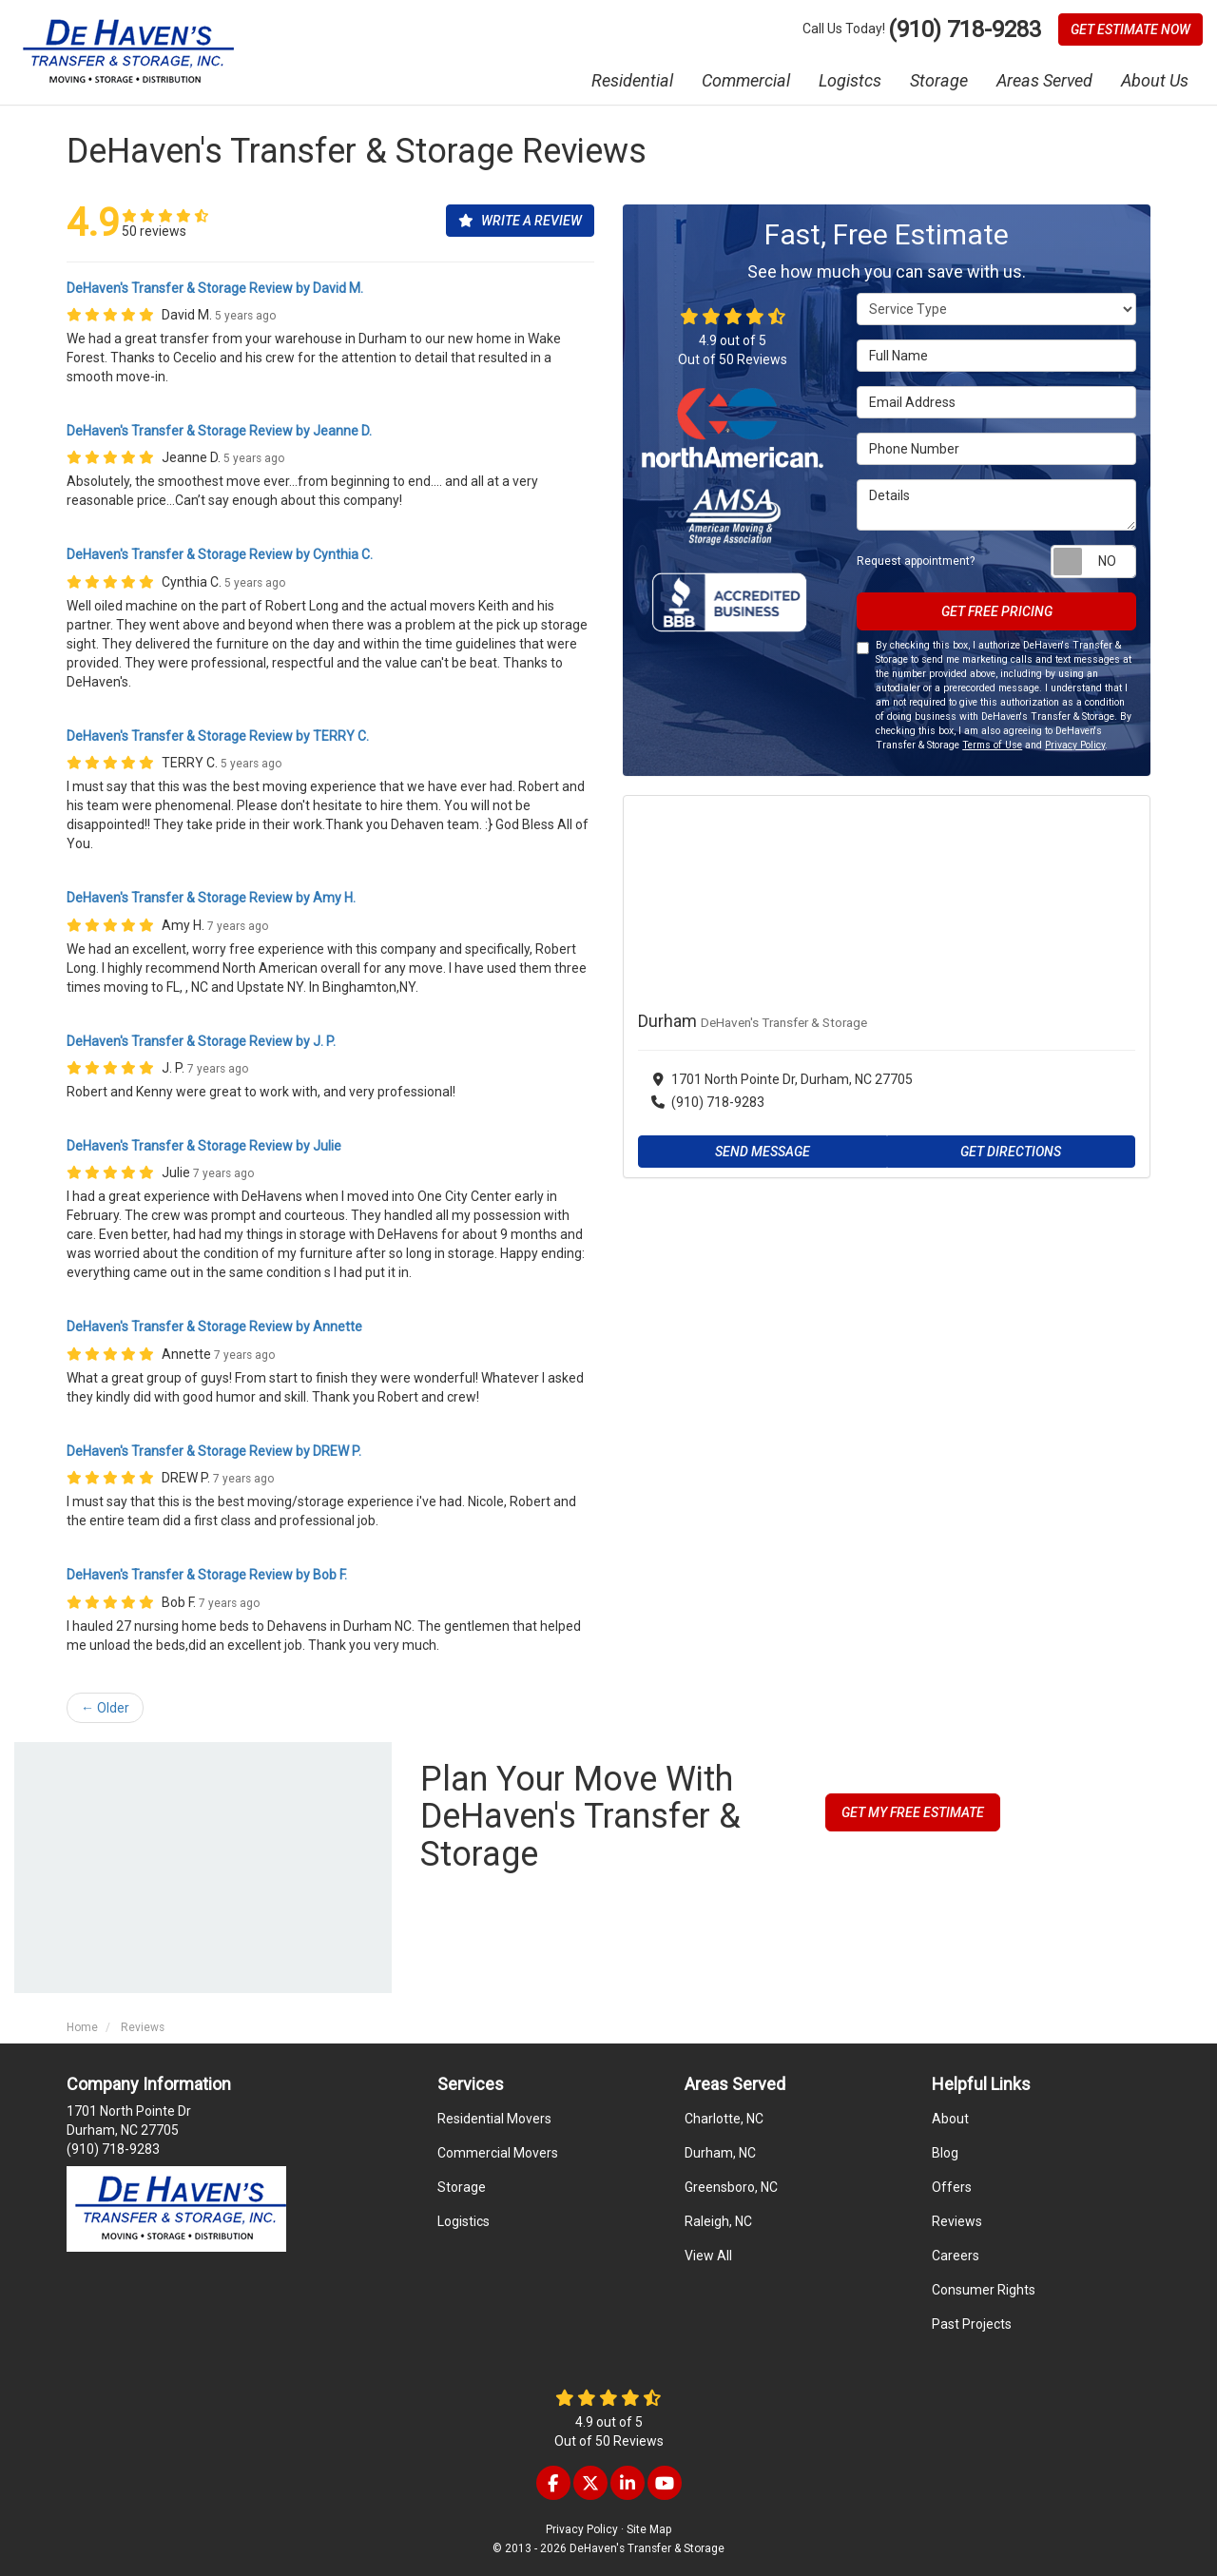 This screenshot has height=2576, width=1217. What do you see at coordinates (972, 2324) in the screenshot?
I see `Past Projects` at bounding box center [972, 2324].